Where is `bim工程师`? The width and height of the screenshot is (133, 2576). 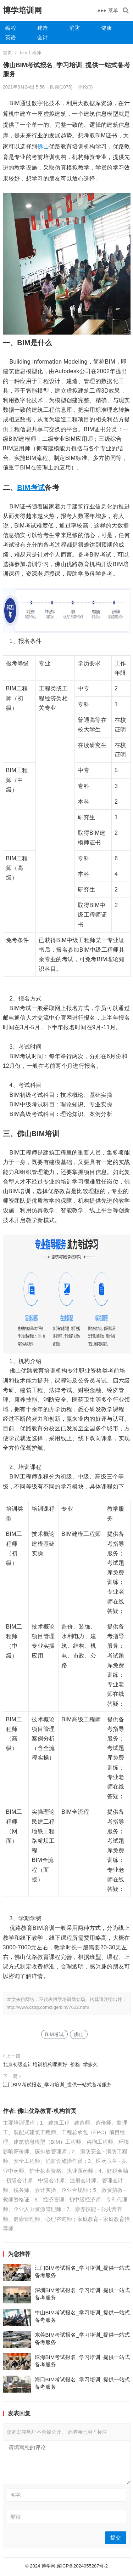 bim工程师 is located at coordinates (30, 52).